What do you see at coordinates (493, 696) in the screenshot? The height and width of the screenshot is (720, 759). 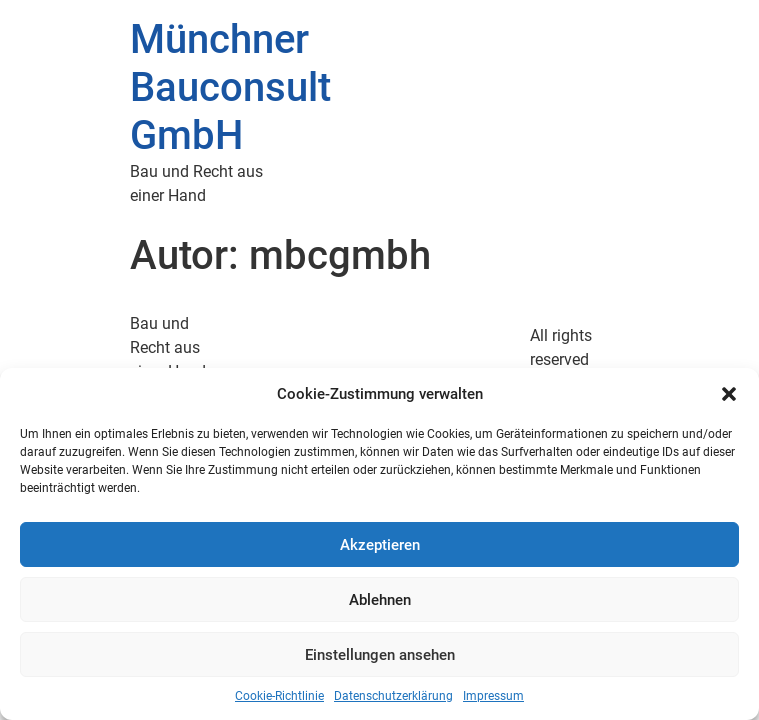 I see `Impressum` at bounding box center [493, 696].